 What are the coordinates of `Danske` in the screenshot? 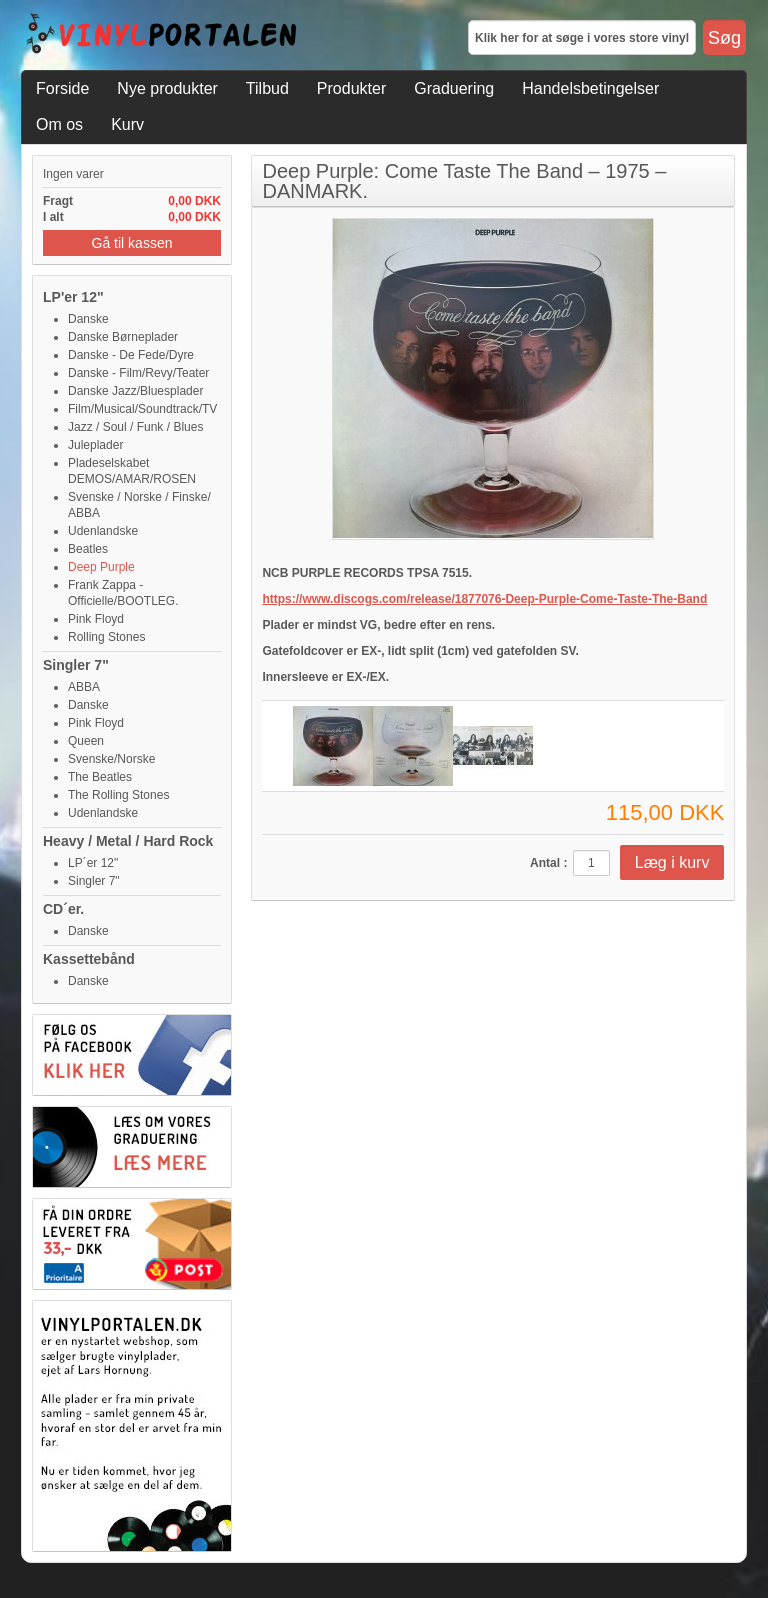 It's located at (88, 319).